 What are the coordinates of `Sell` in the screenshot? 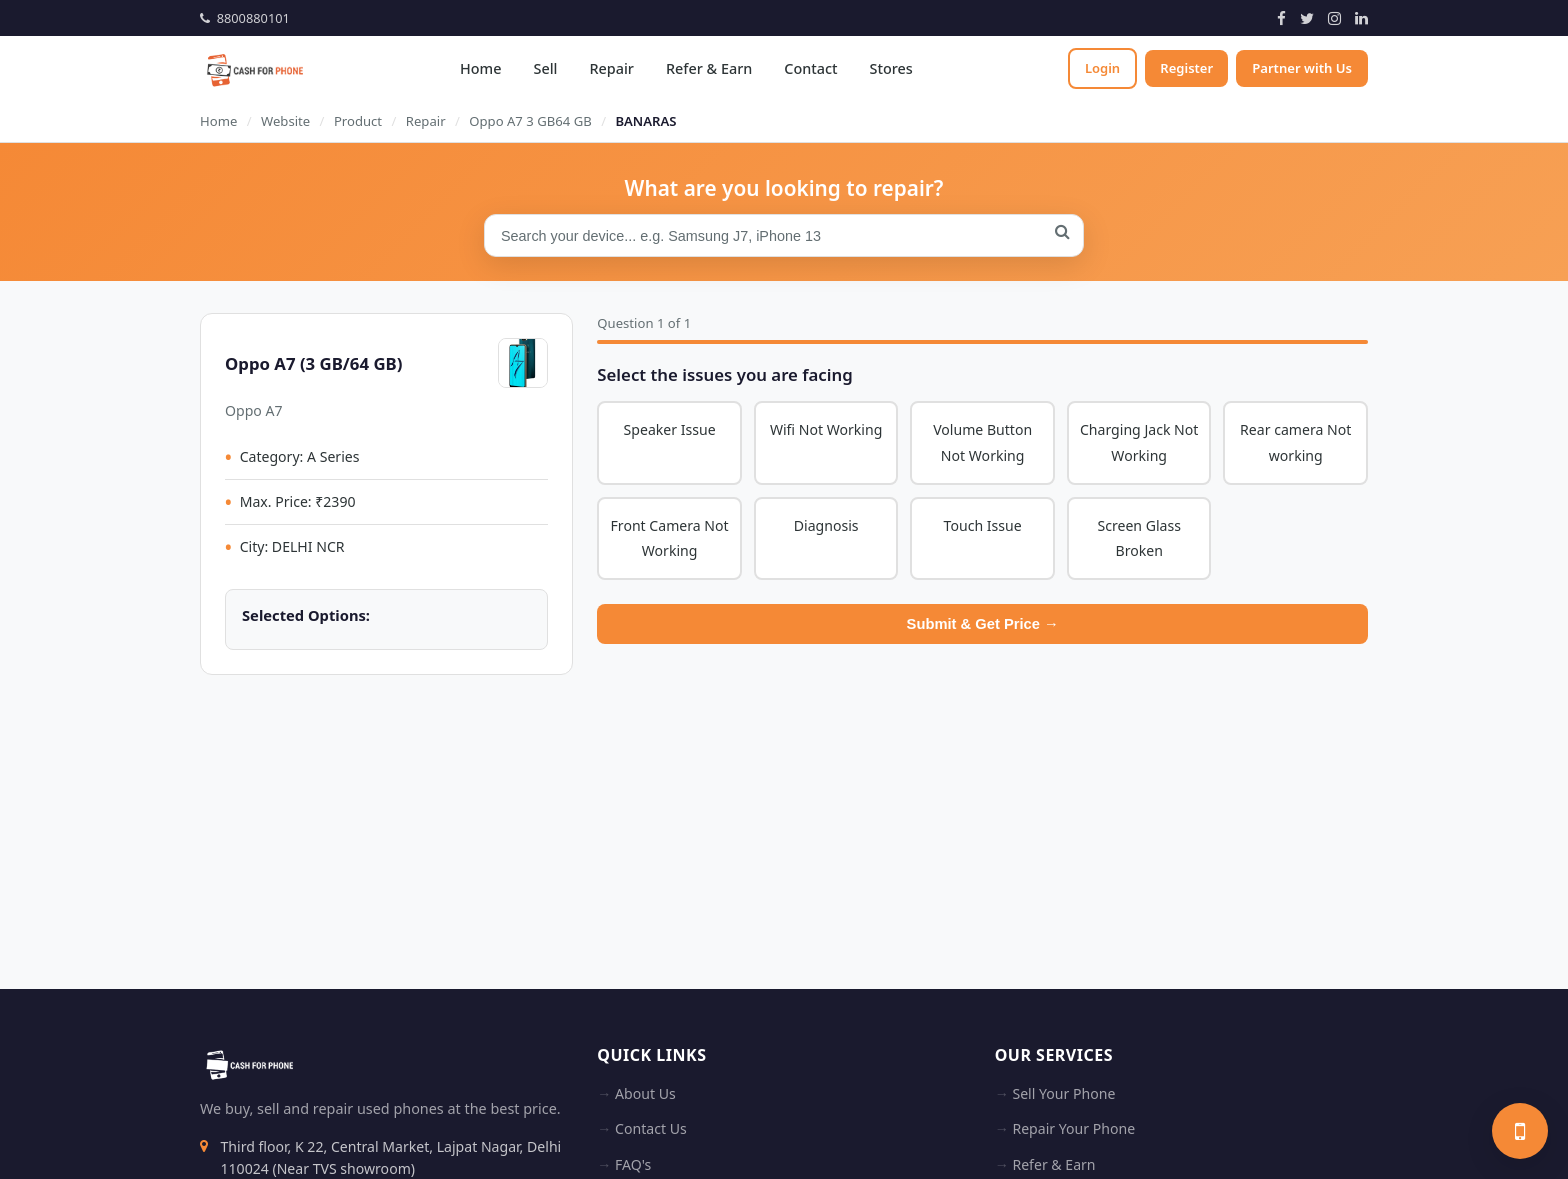 It's located at (543, 68).